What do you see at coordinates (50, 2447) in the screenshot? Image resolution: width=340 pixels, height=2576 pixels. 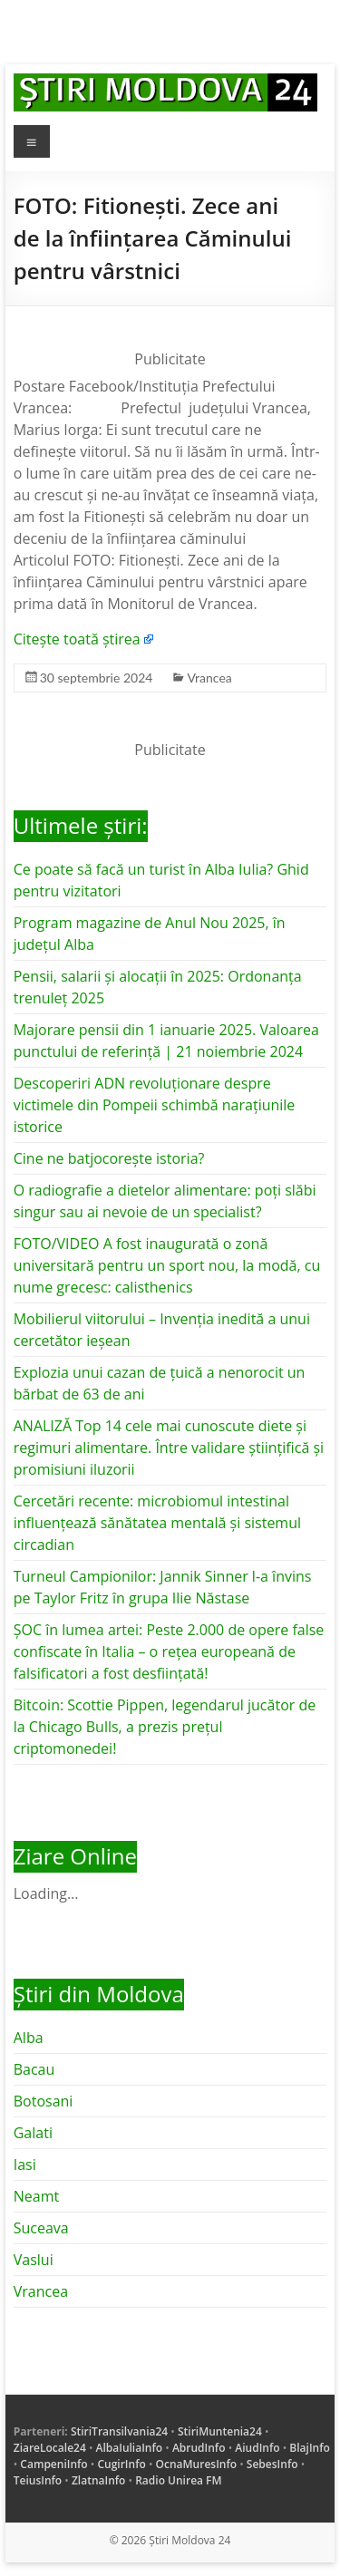 I see `ZiareLocale24` at bounding box center [50, 2447].